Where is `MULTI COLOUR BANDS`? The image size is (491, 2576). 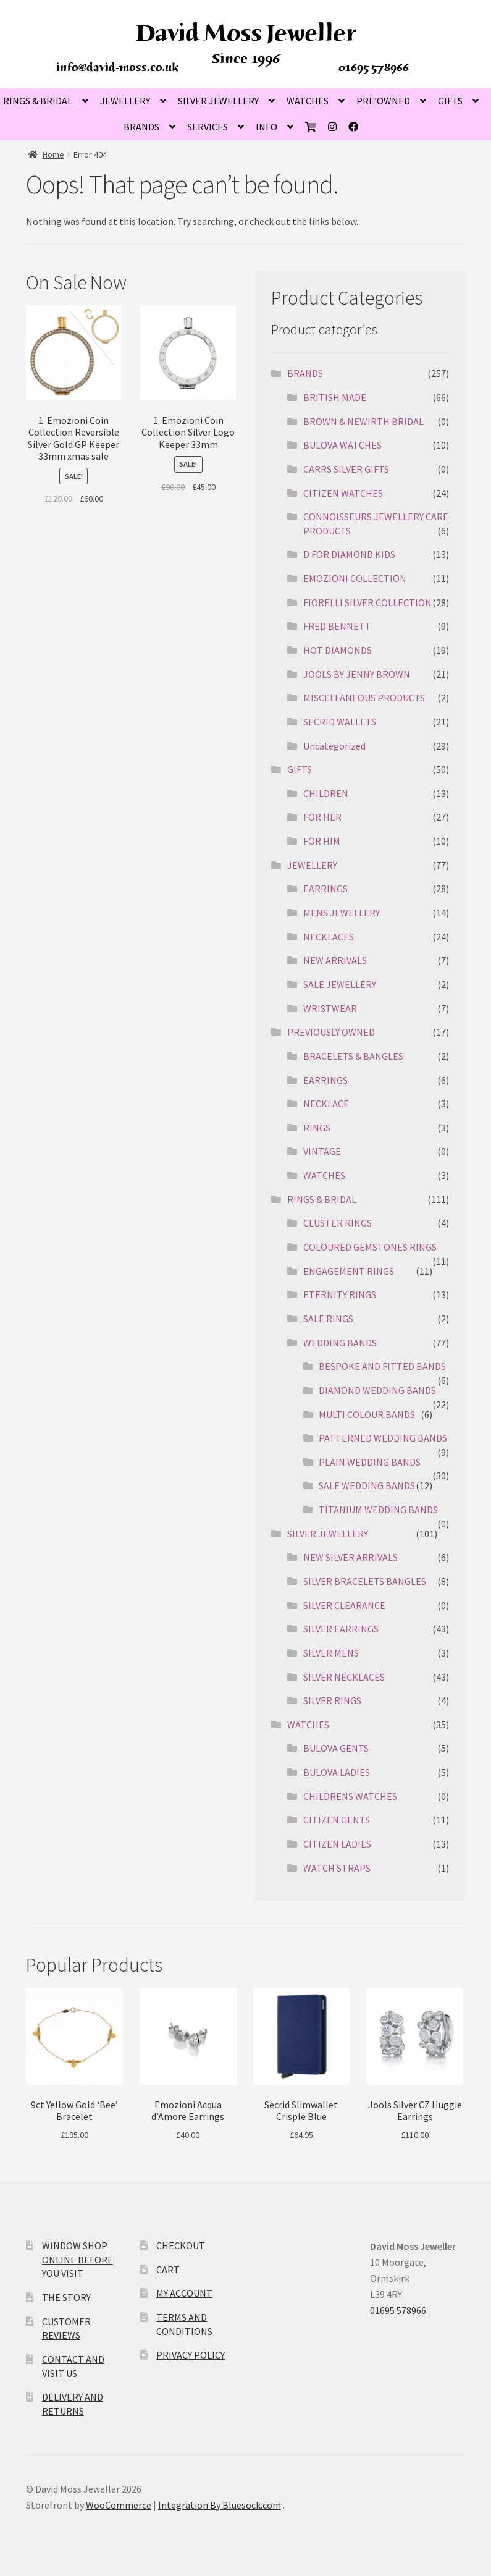 MULTI COLOUR BANDS is located at coordinates (367, 1414).